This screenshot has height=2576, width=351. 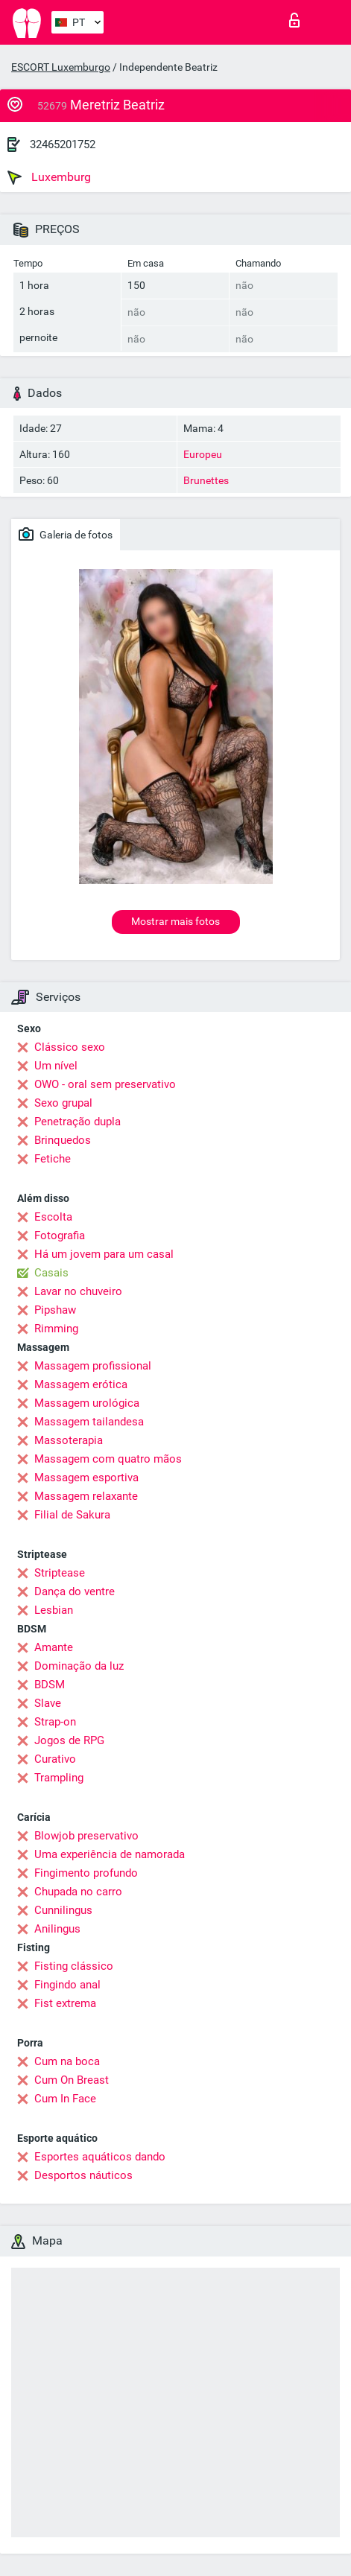 What do you see at coordinates (59, 1235) in the screenshot?
I see `Fotografia` at bounding box center [59, 1235].